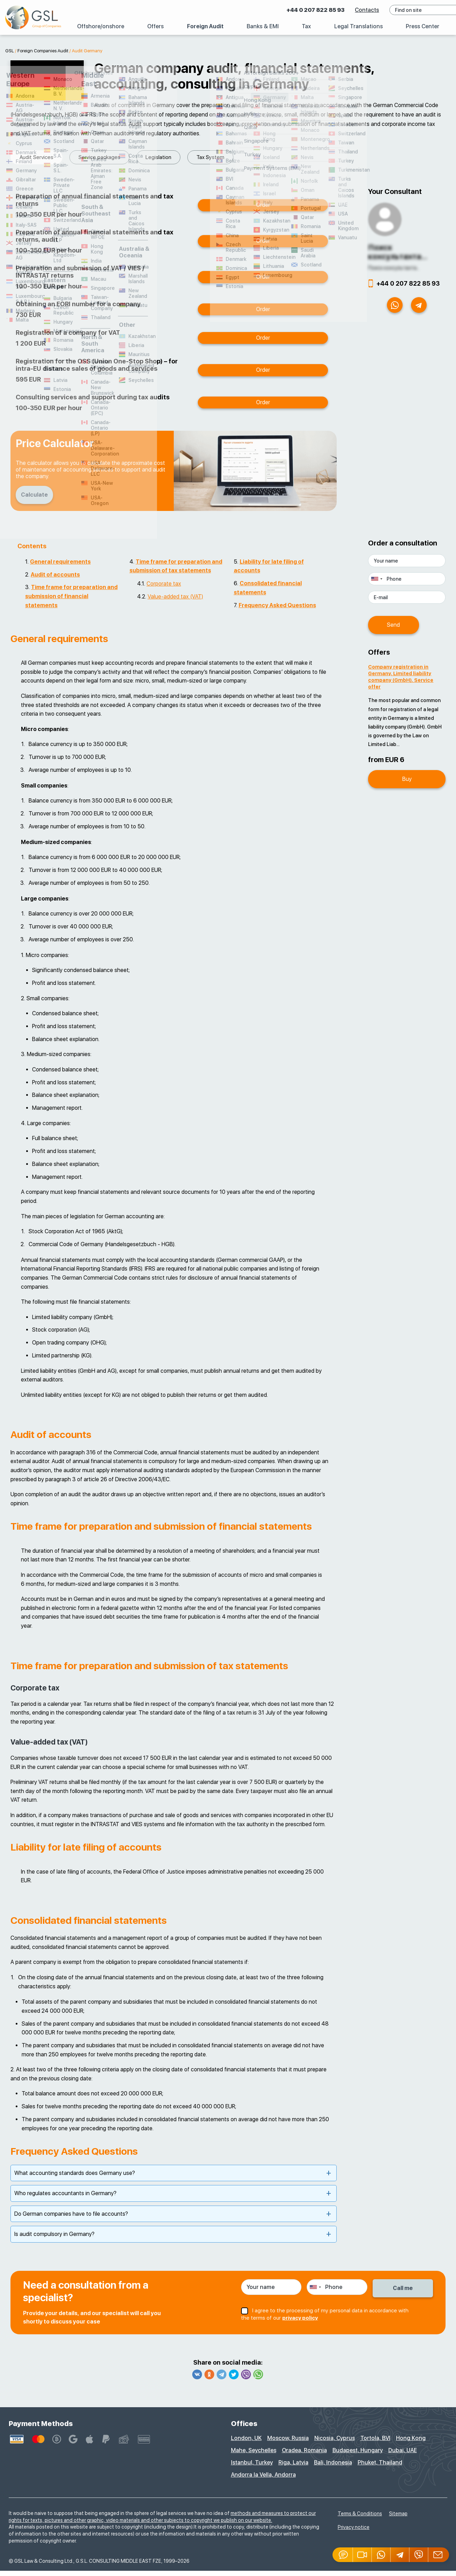  I want to click on Hong Kong, so click(411, 2443).